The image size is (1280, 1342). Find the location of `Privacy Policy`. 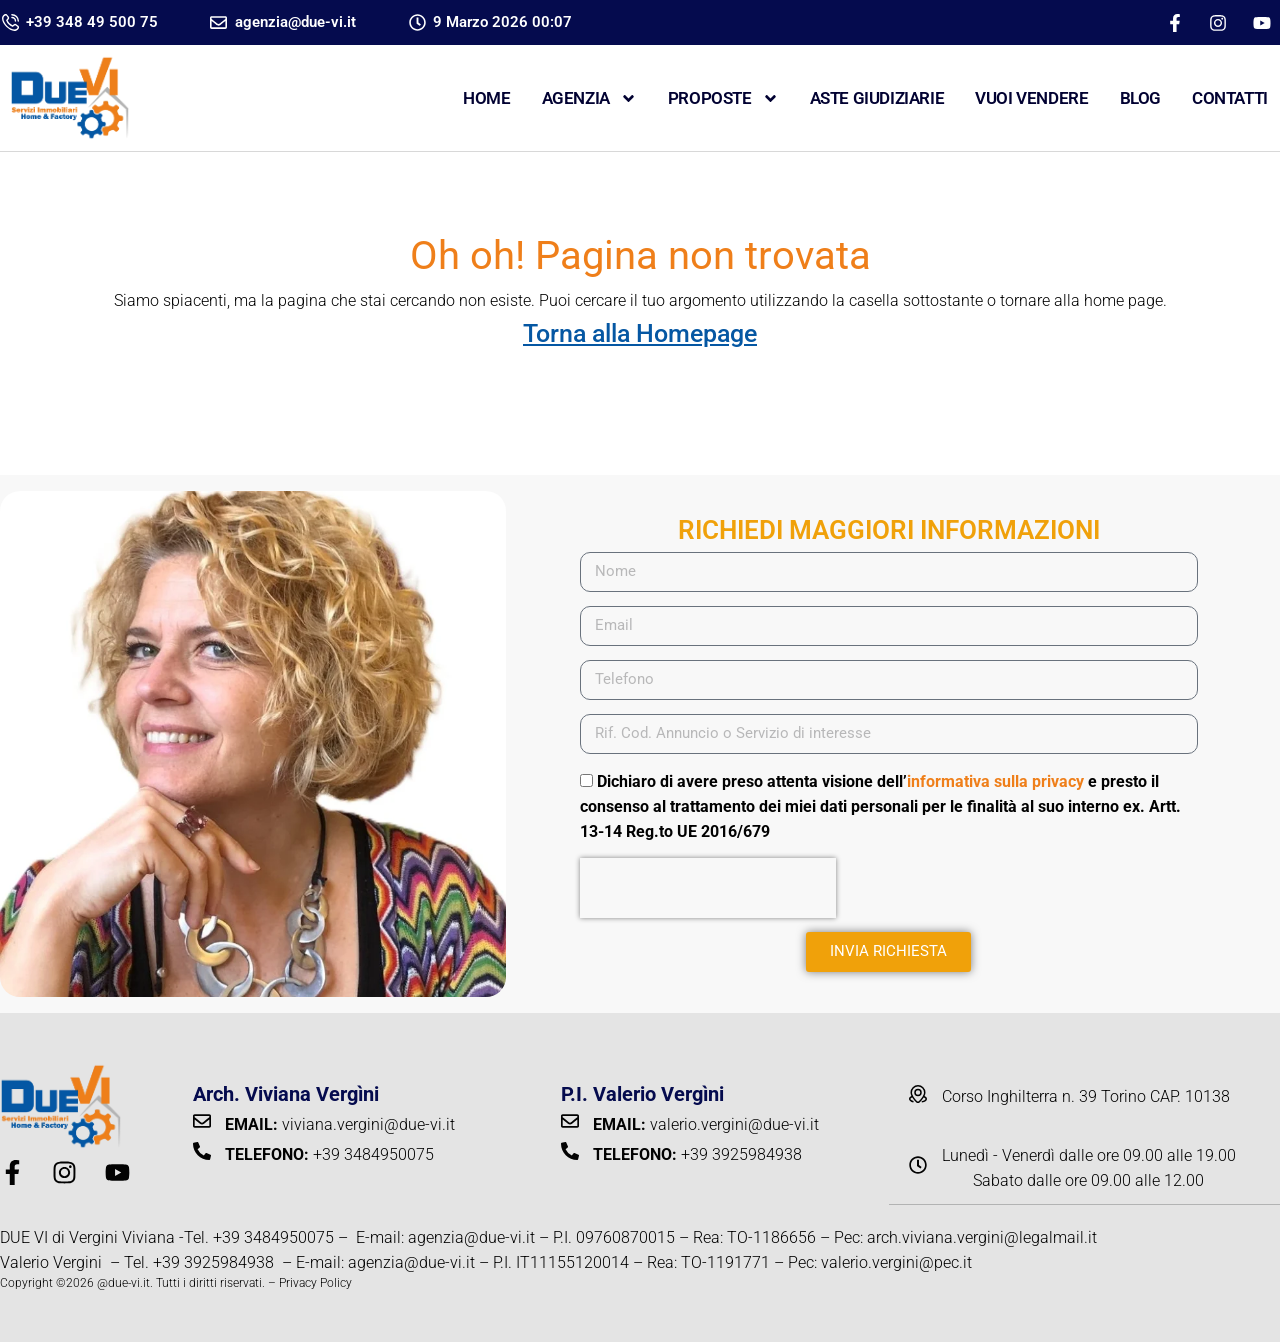

Privacy Policy is located at coordinates (315, 1283).